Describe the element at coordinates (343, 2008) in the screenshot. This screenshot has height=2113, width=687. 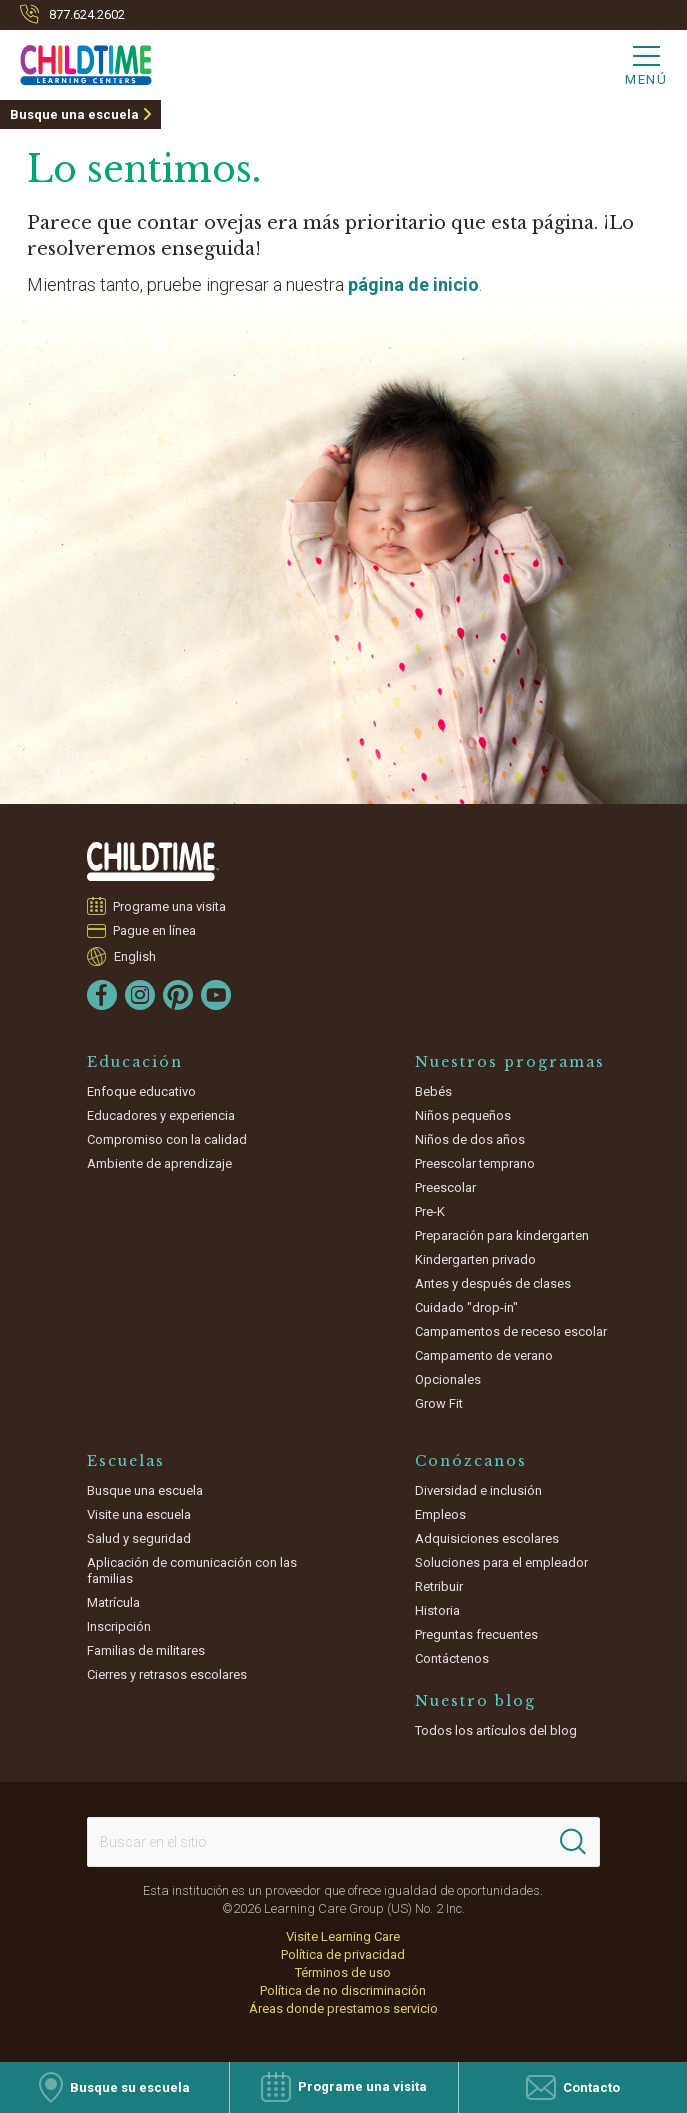
I see `Áreas donde prestamos servicio` at that location.